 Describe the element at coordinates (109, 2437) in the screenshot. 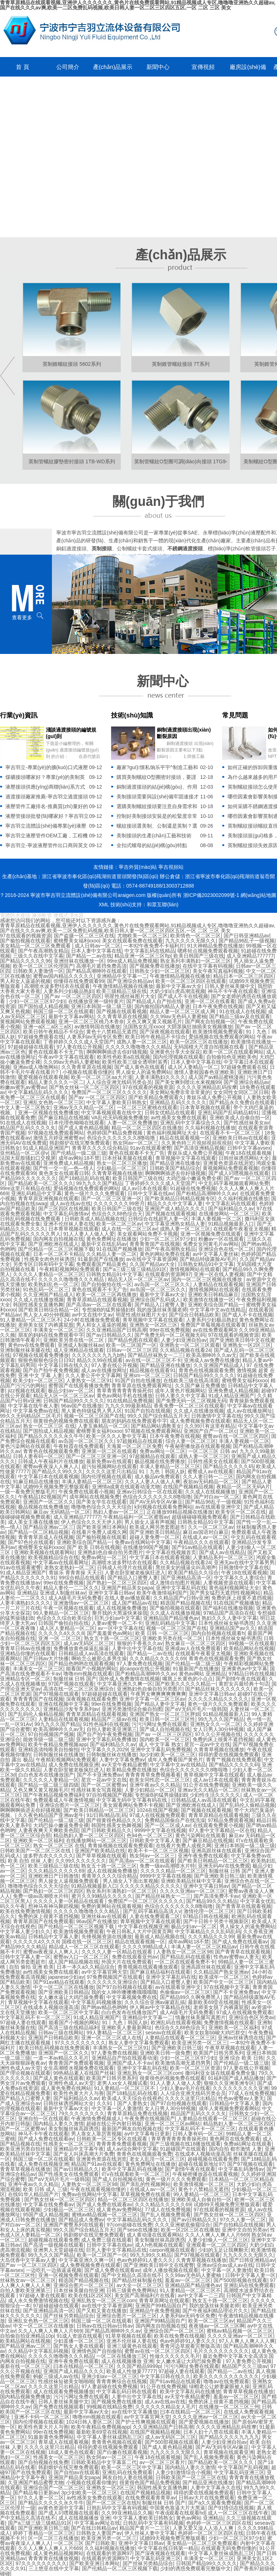

I see `中文字幕人妻丝袜成熟乱三区` at that location.